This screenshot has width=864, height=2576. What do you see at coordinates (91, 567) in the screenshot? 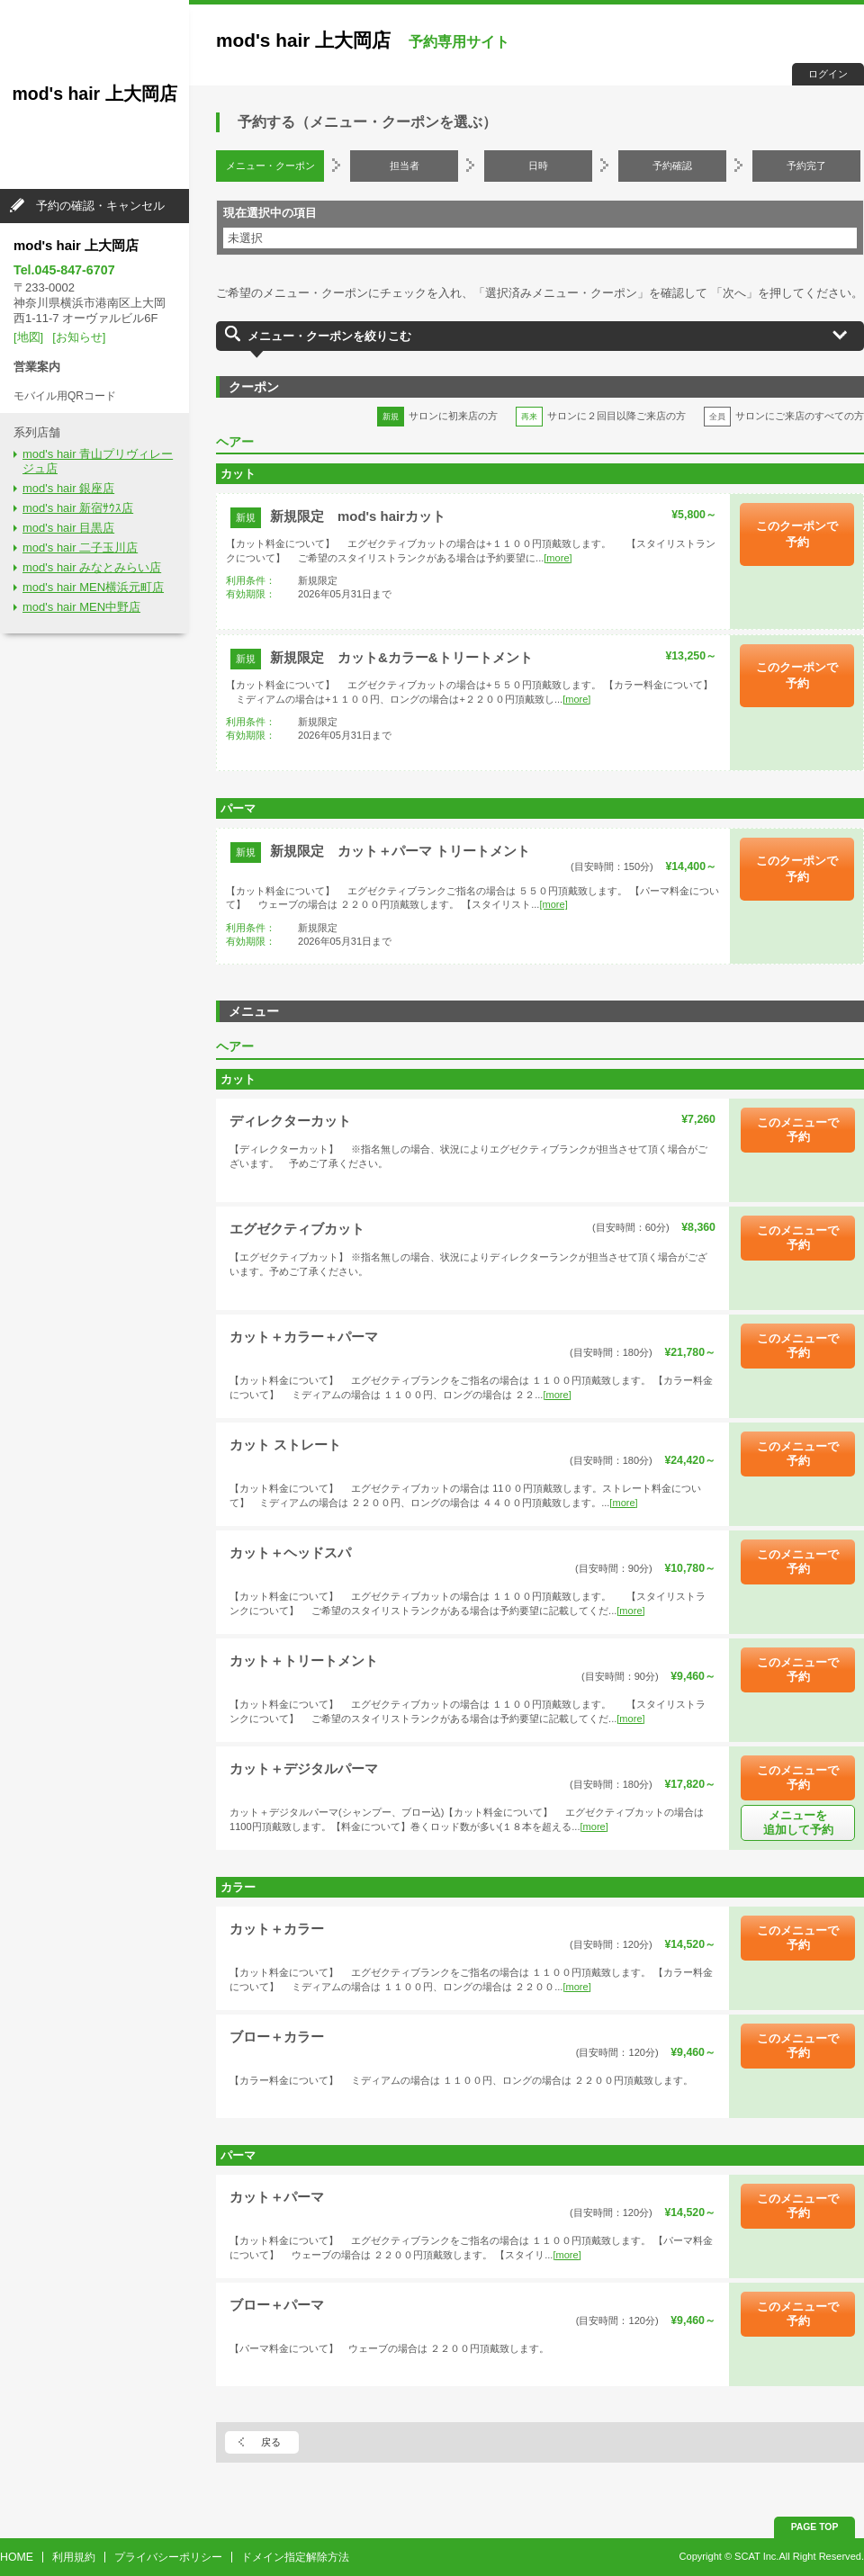
I see `mod's hair みなとみらい店` at bounding box center [91, 567].